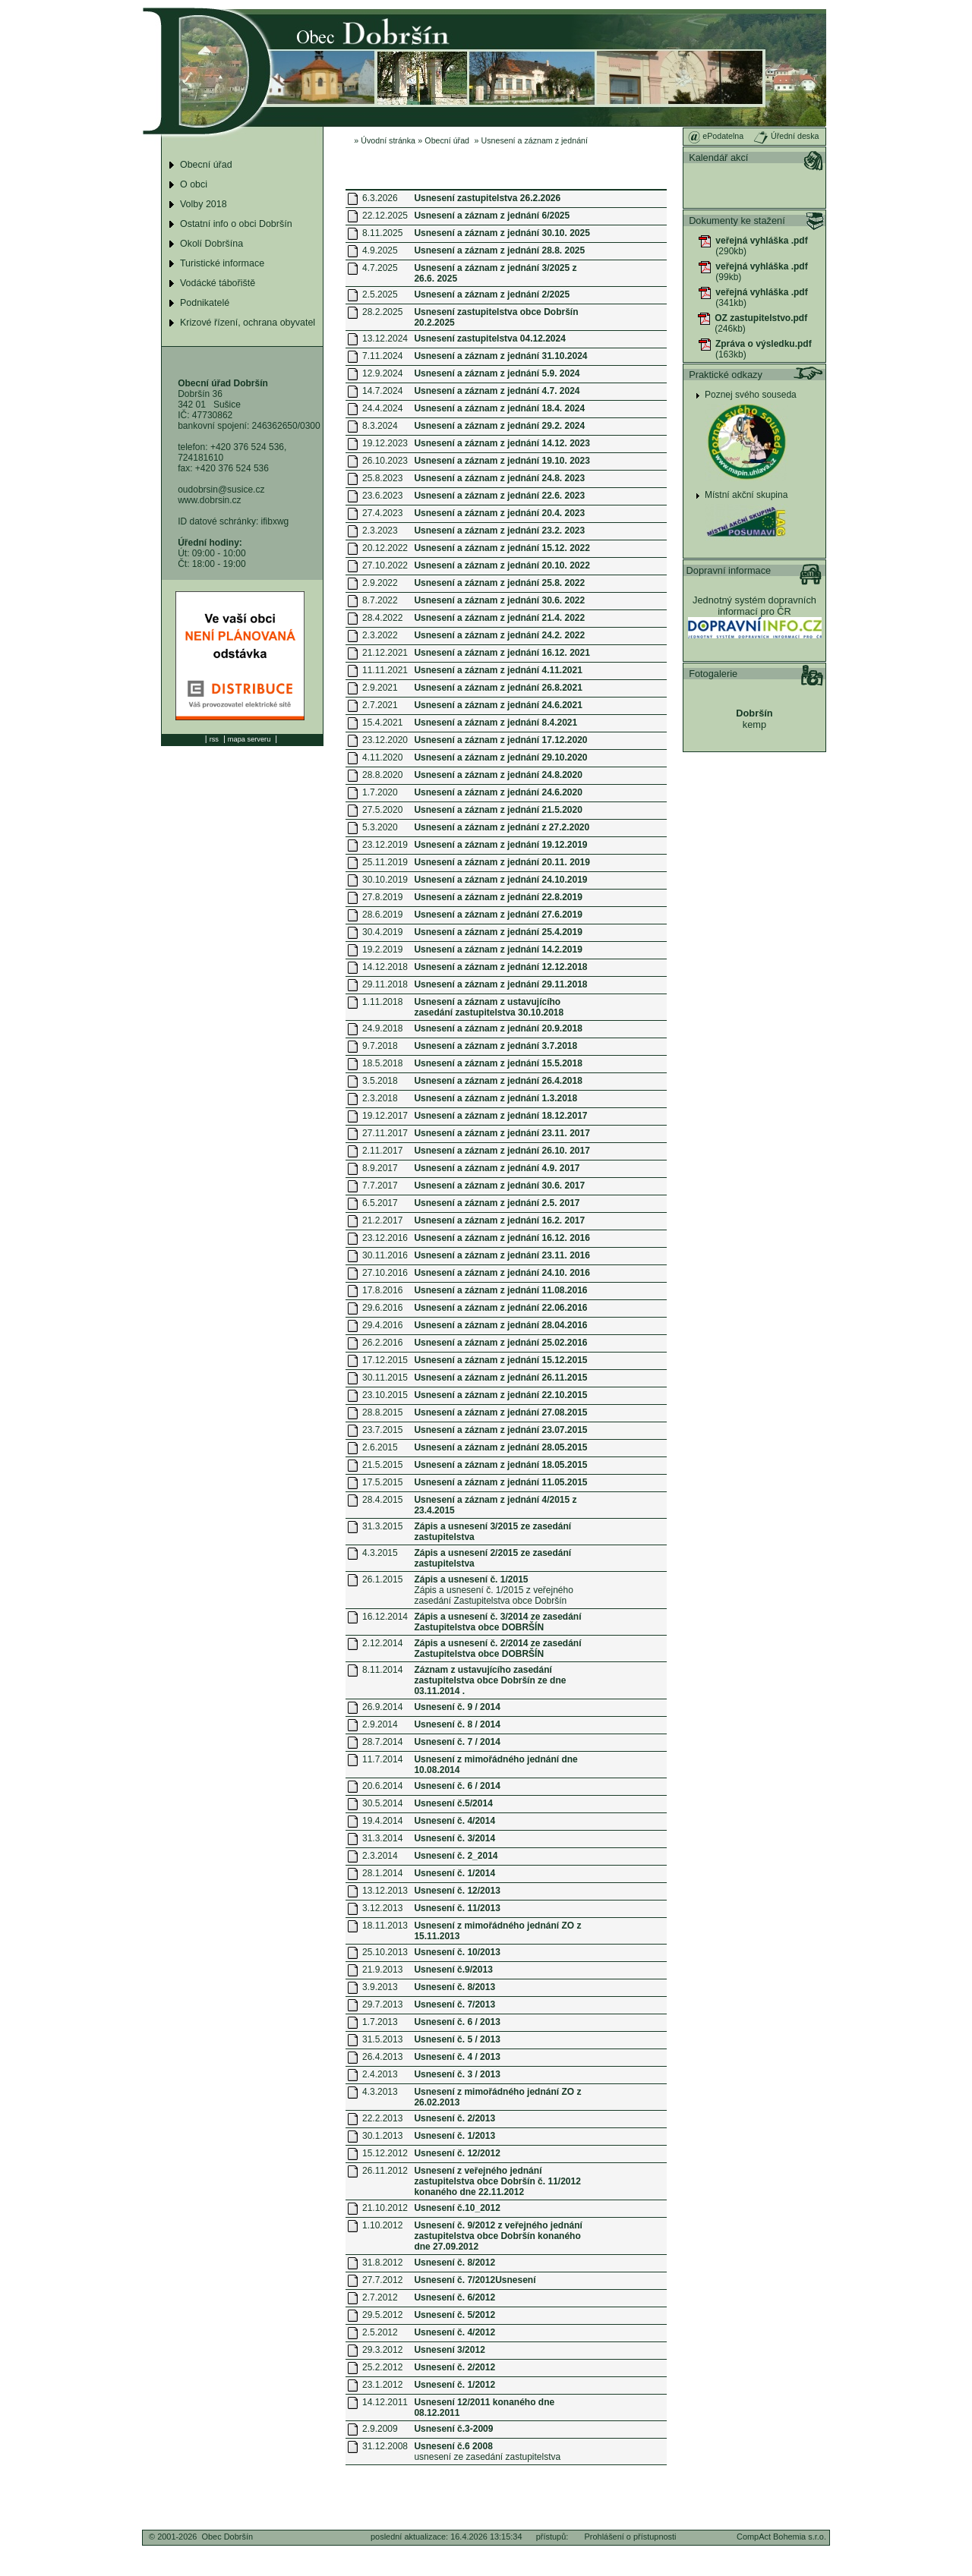 Image resolution: width=972 pixels, height=2576 pixels. I want to click on ePodatelna, so click(715, 135).